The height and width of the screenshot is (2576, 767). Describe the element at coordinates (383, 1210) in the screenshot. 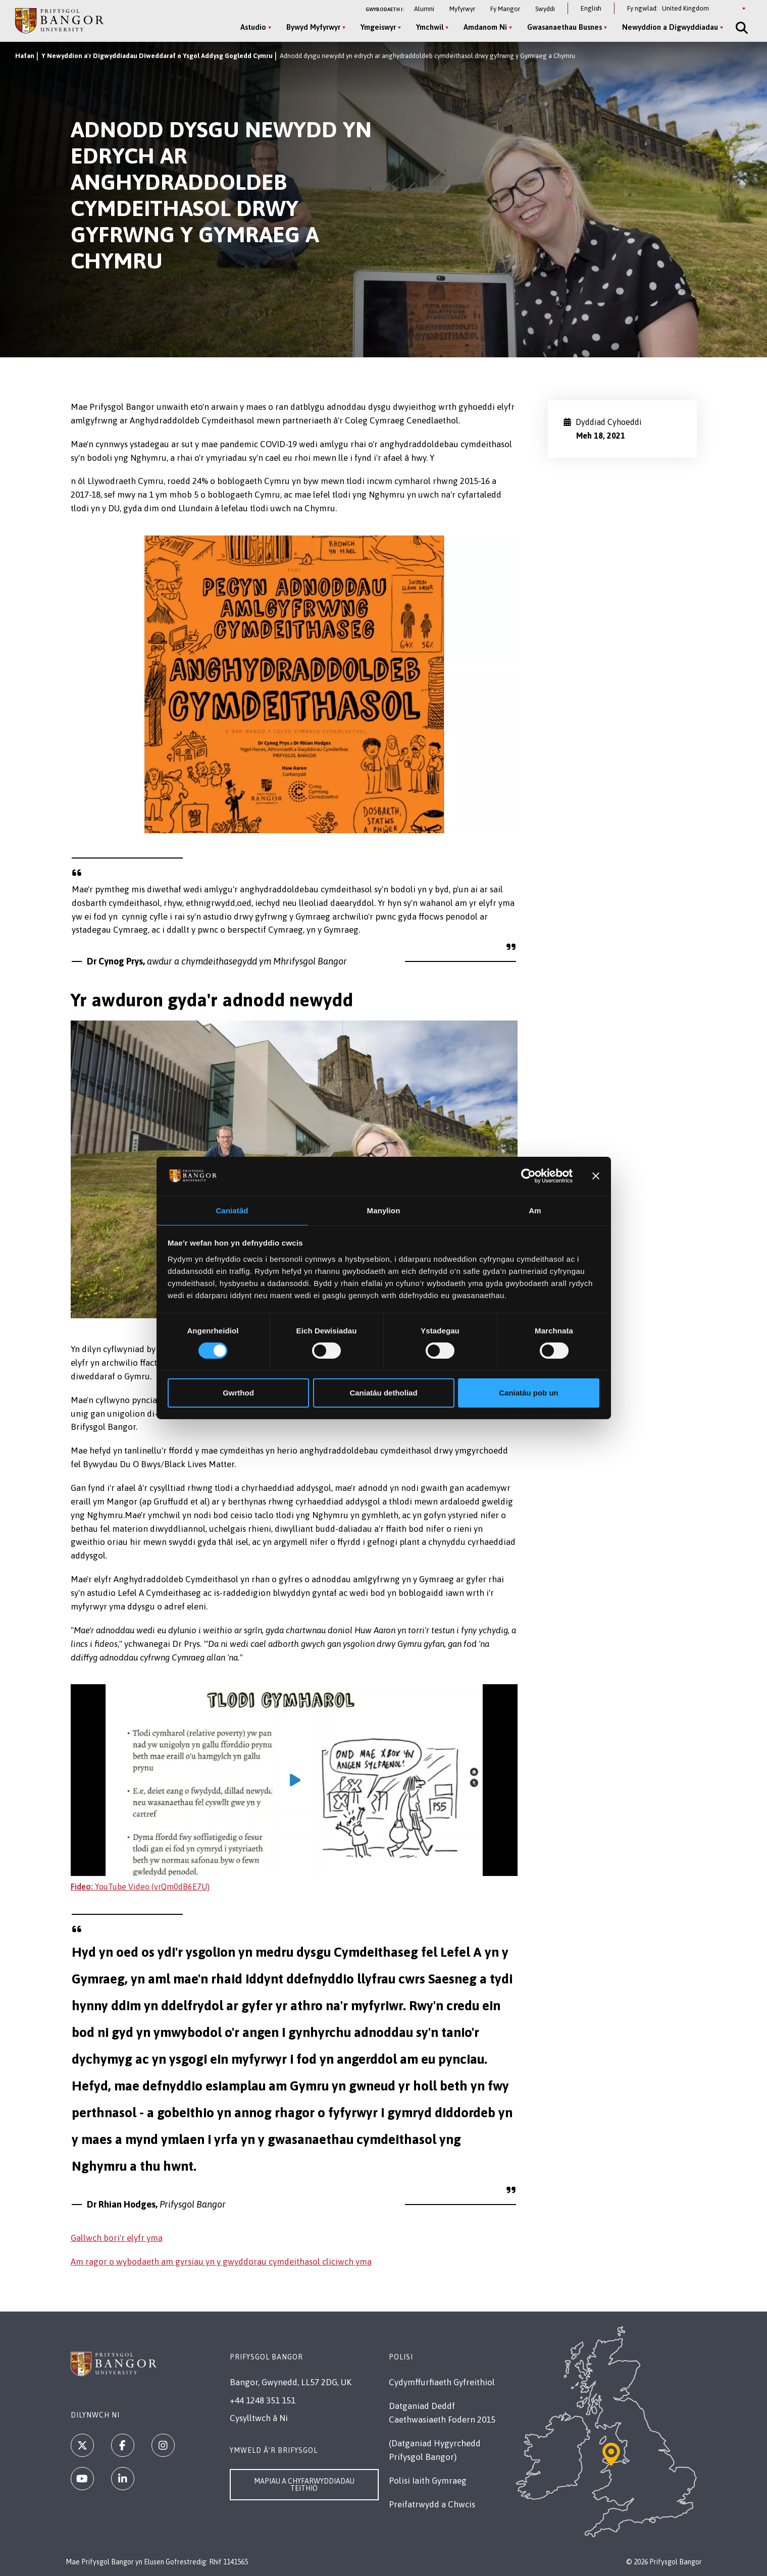

I see `Manylion [tab]` at that location.